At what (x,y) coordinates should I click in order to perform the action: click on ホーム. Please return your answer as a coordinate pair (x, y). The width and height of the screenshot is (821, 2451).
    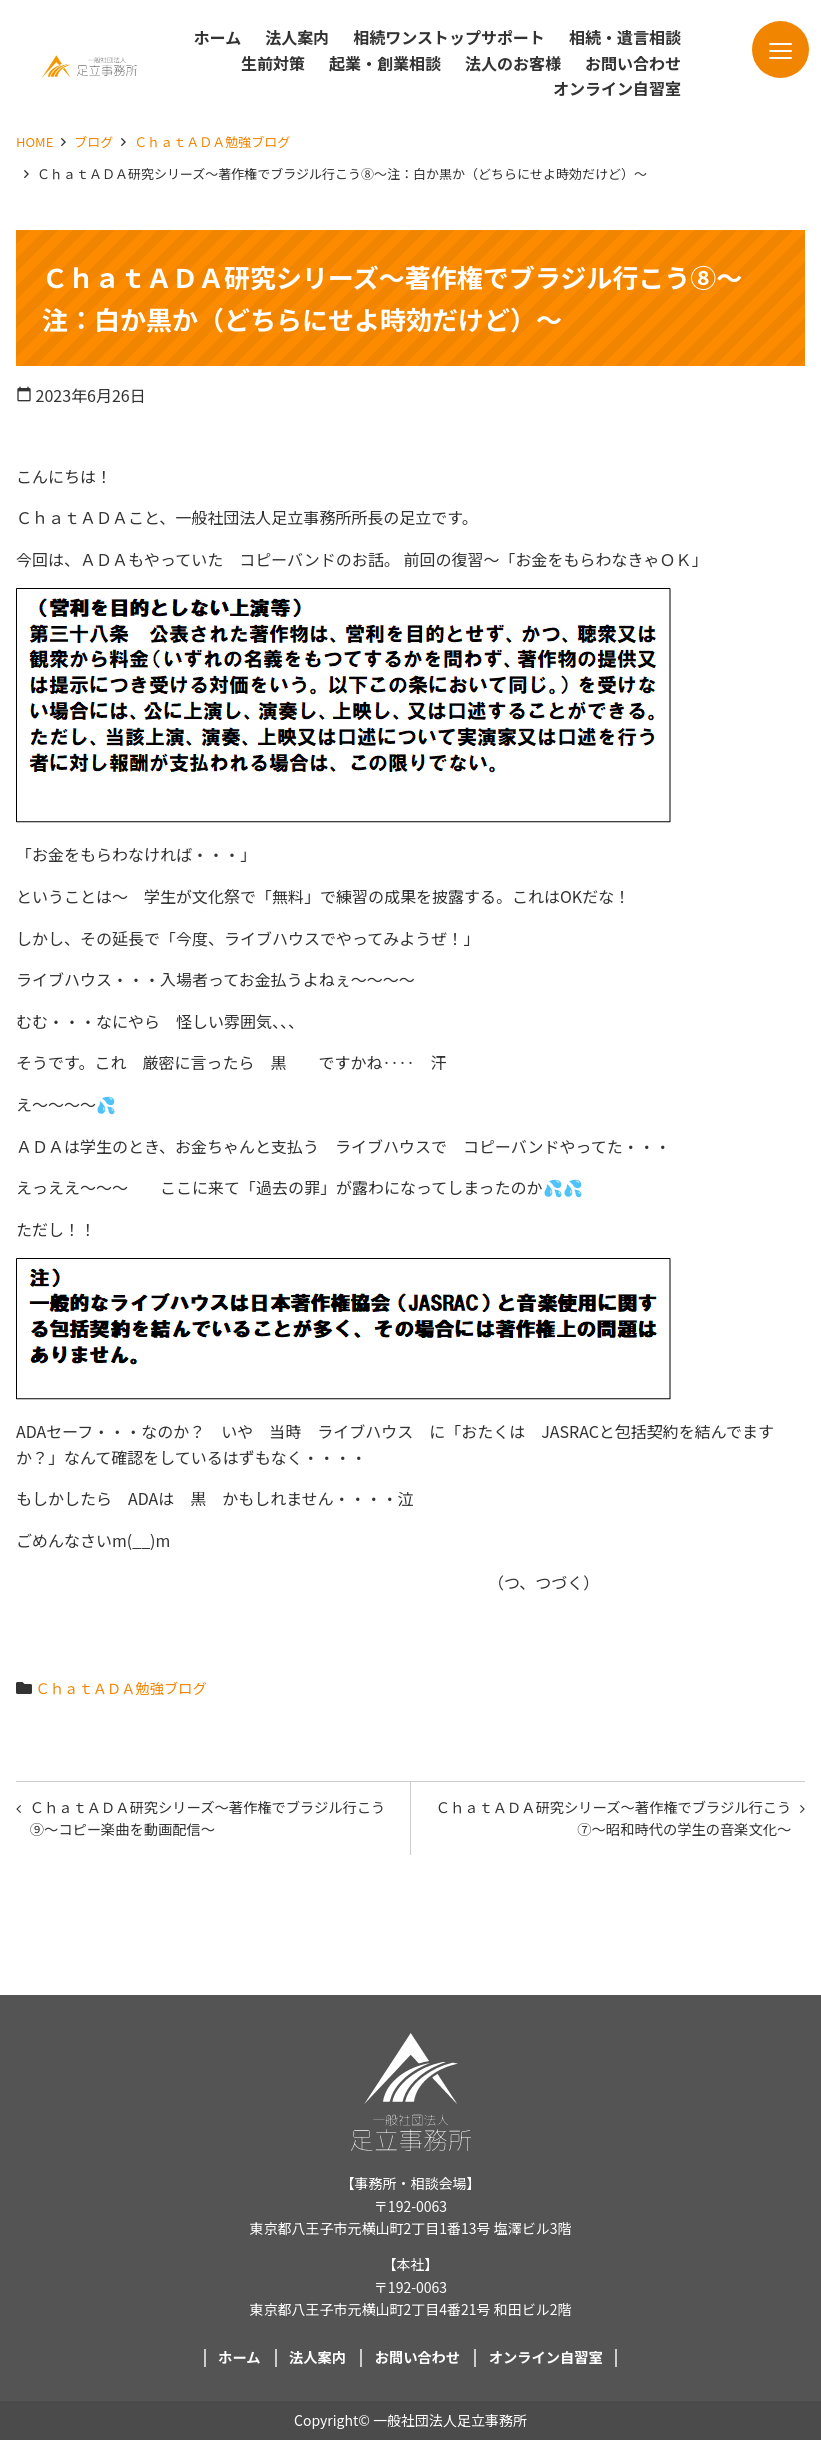
    Looking at the image, I should click on (218, 37).